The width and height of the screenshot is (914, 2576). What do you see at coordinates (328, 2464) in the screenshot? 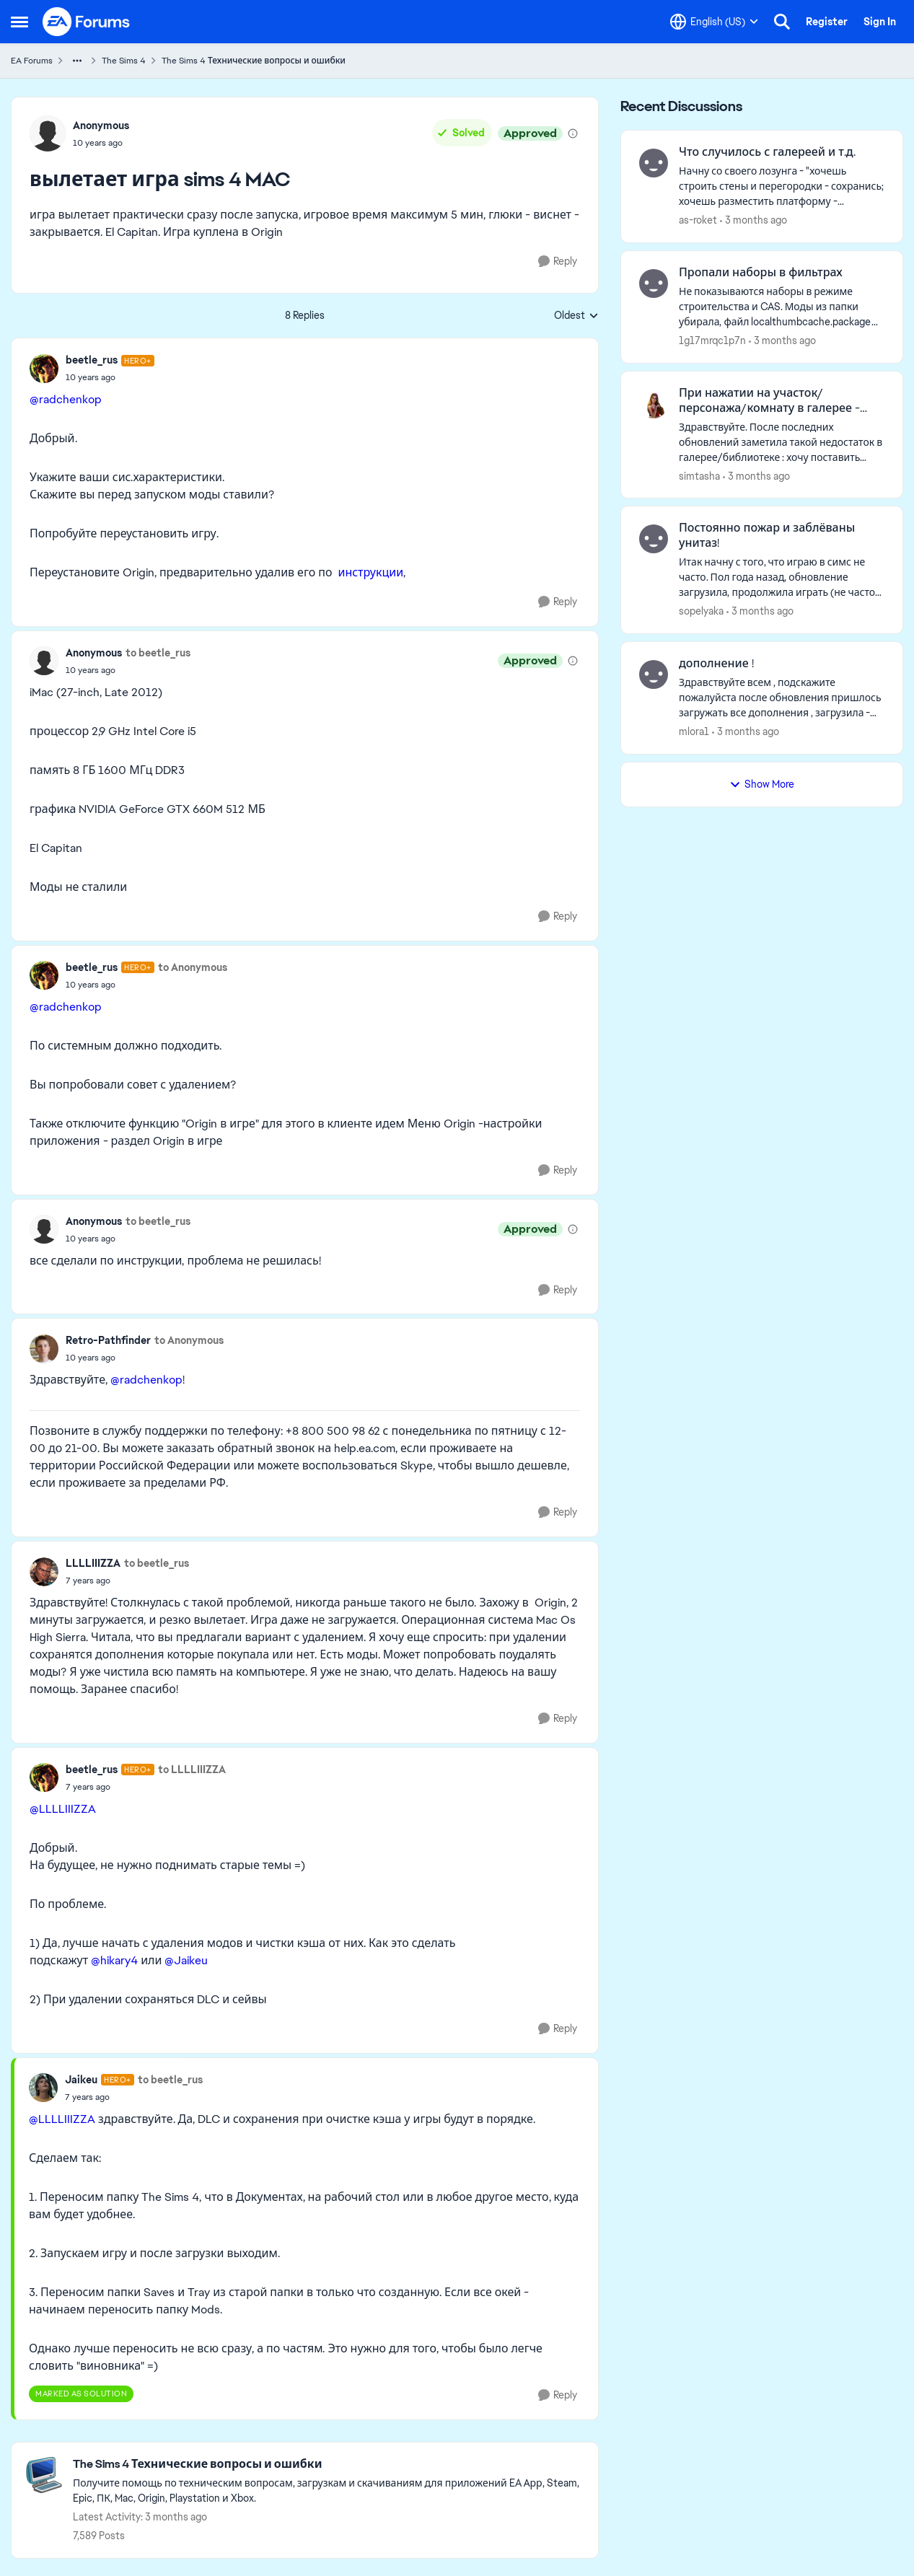
I see `[Go back to The Sims 4 Технические вопросы и ошибки]` at bounding box center [328, 2464].